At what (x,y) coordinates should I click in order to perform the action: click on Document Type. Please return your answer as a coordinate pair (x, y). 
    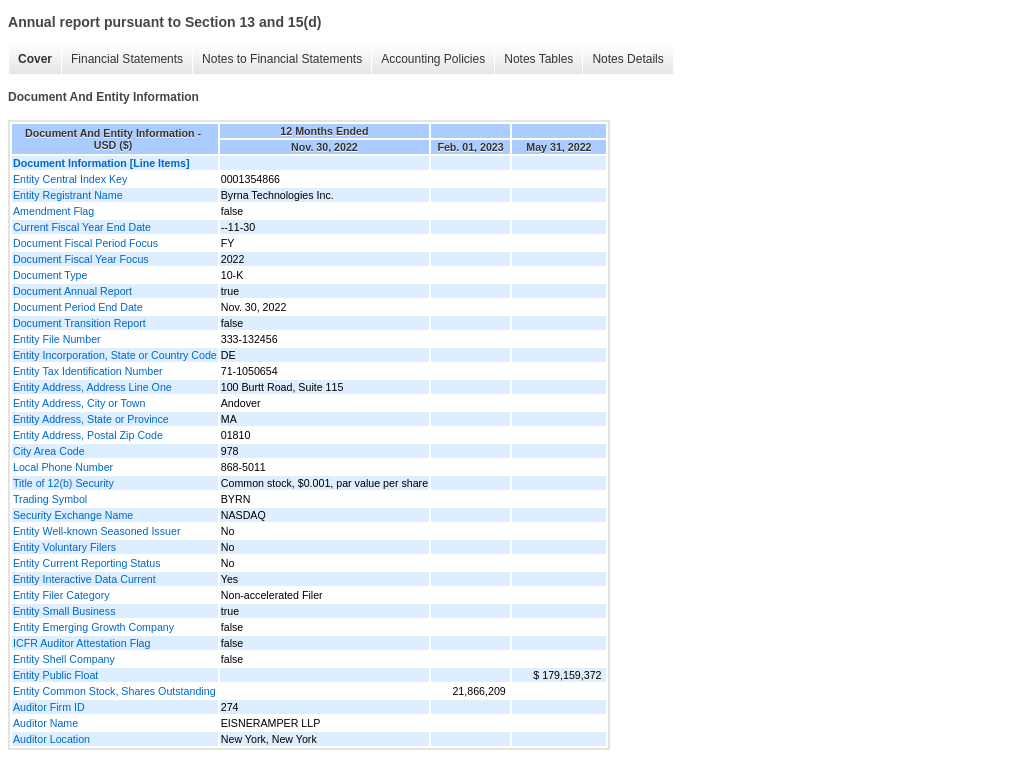
    Looking at the image, I should click on (50, 275).